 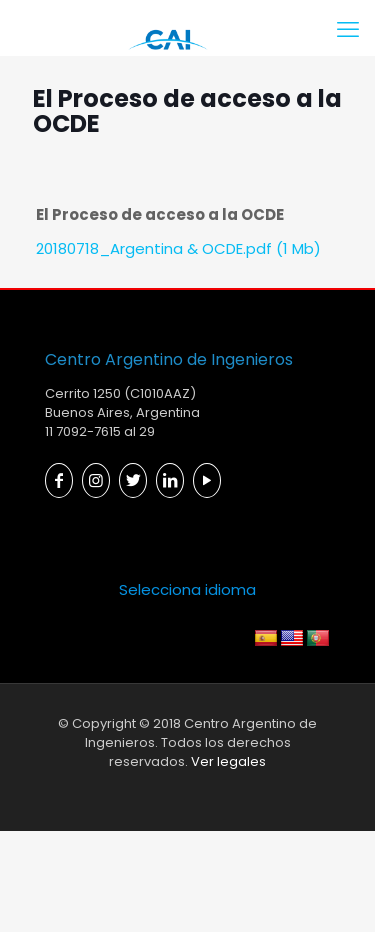 What do you see at coordinates (228, 761) in the screenshot?
I see `Ver legales` at bounding box center [228, 761].